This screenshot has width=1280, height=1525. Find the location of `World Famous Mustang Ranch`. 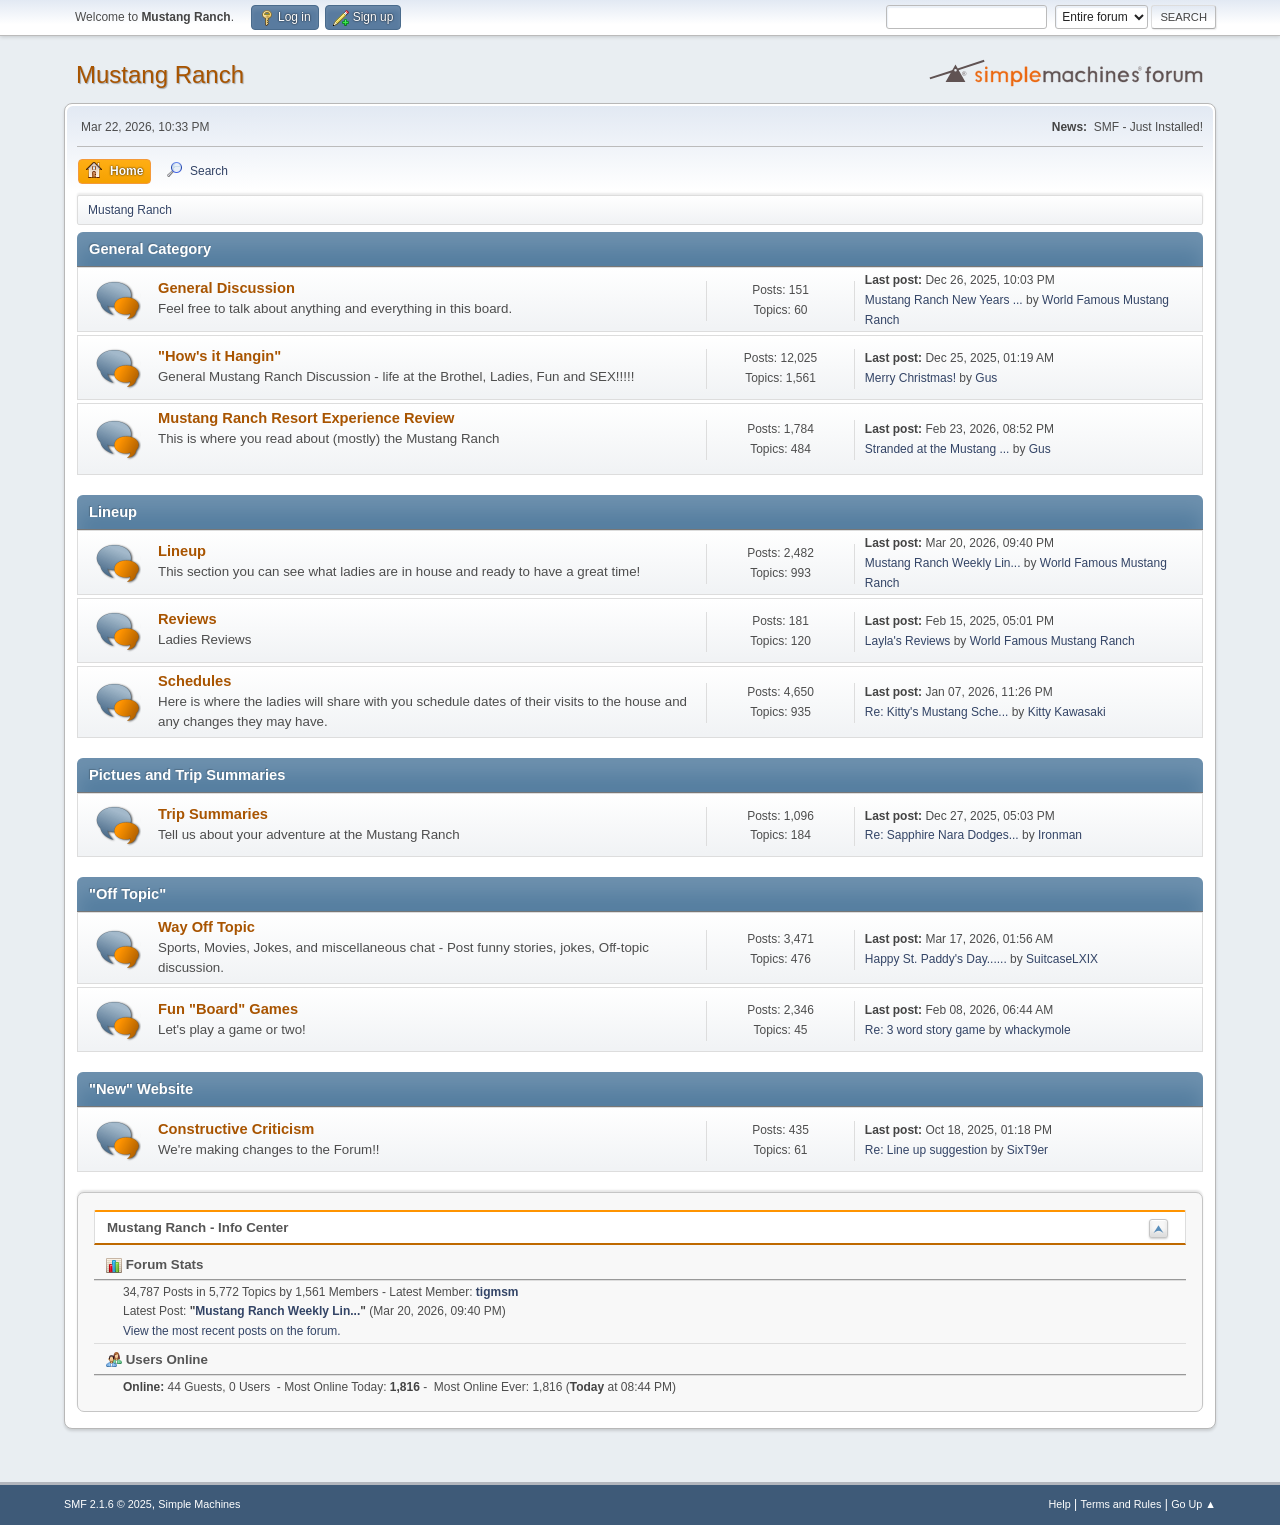

World Famous Mustang Ranch is located at coordinates (1052, 641).